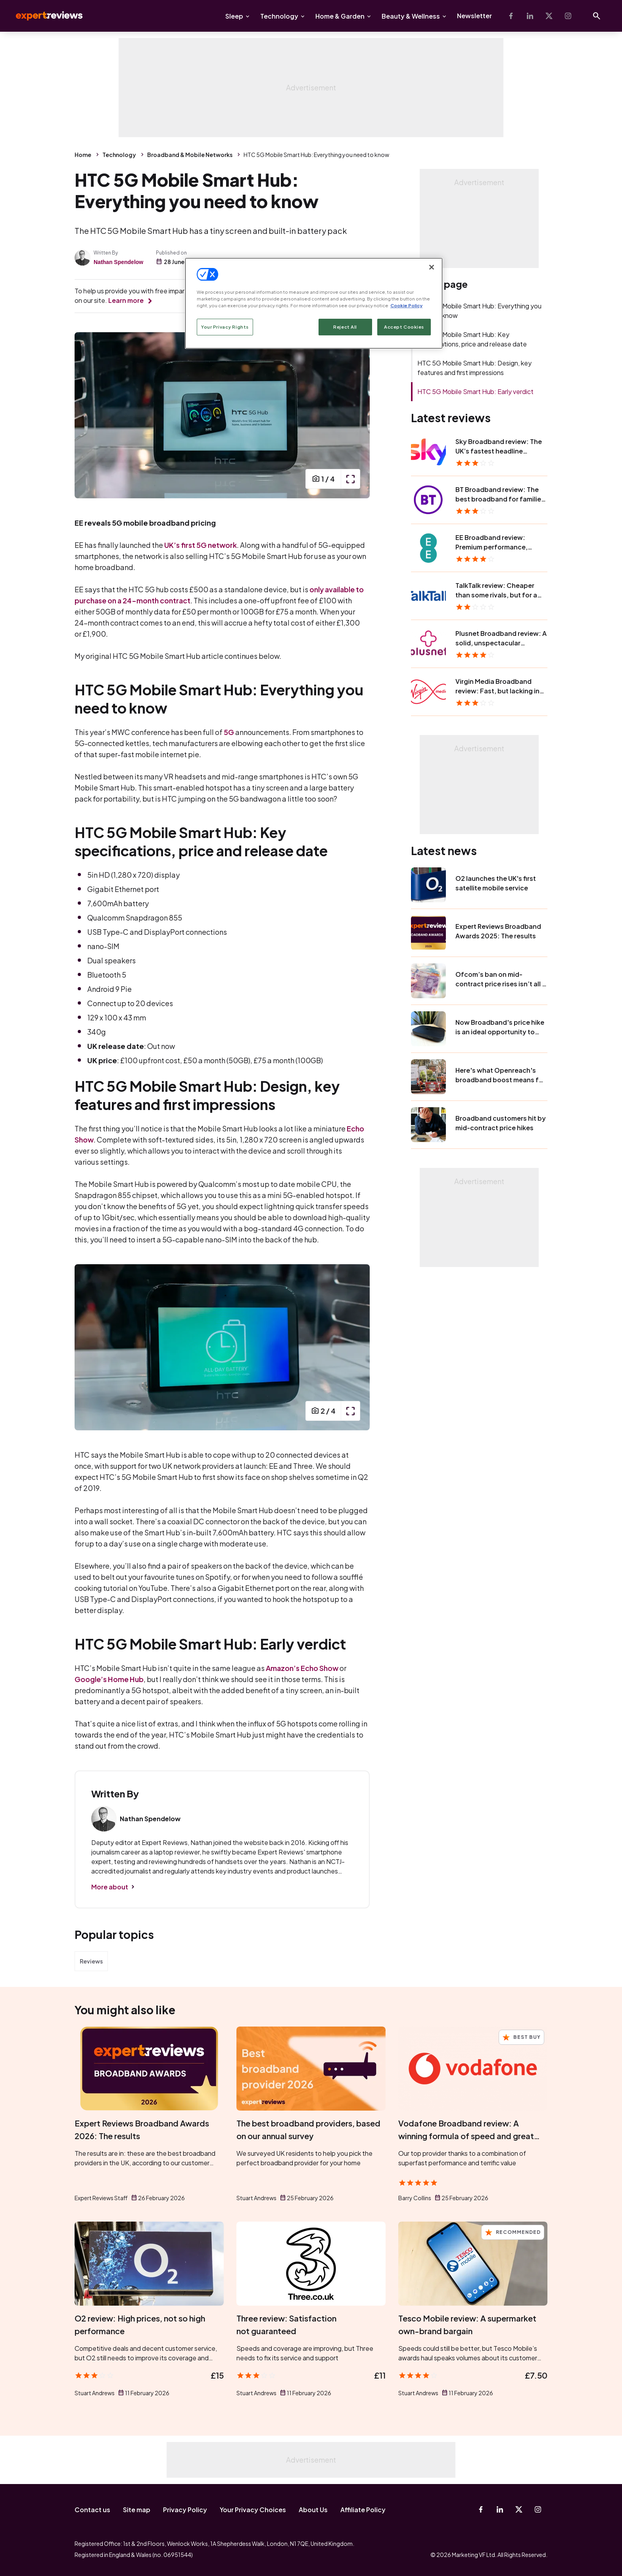  Describe the element at coordinates (510, 15) in the screenshot. I see `[Facebook]` at that location.